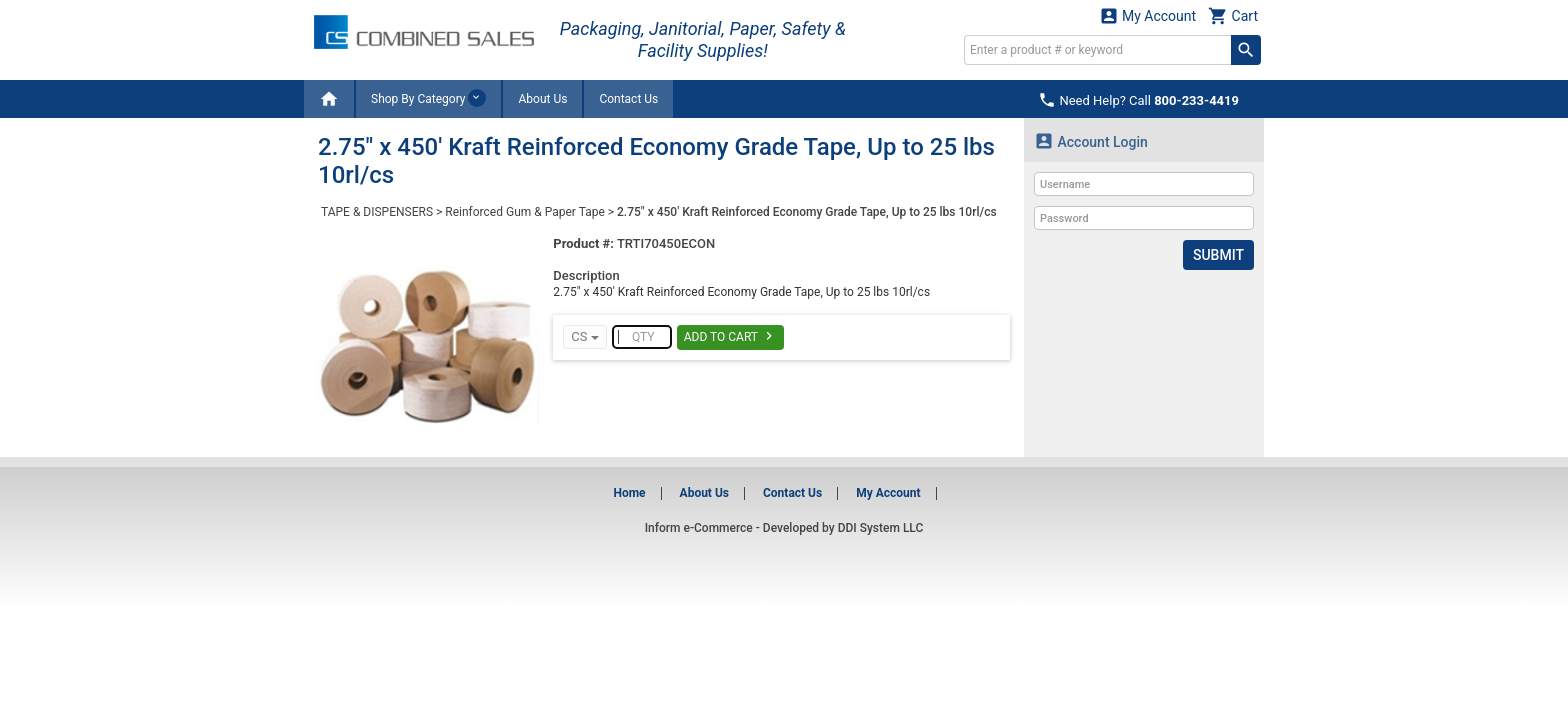 This screenshot has height=720, width=1568. What do you see at coordinates (628, 99) in the screenshot?
I see `Contact Us` at bounding box center [628, 99].